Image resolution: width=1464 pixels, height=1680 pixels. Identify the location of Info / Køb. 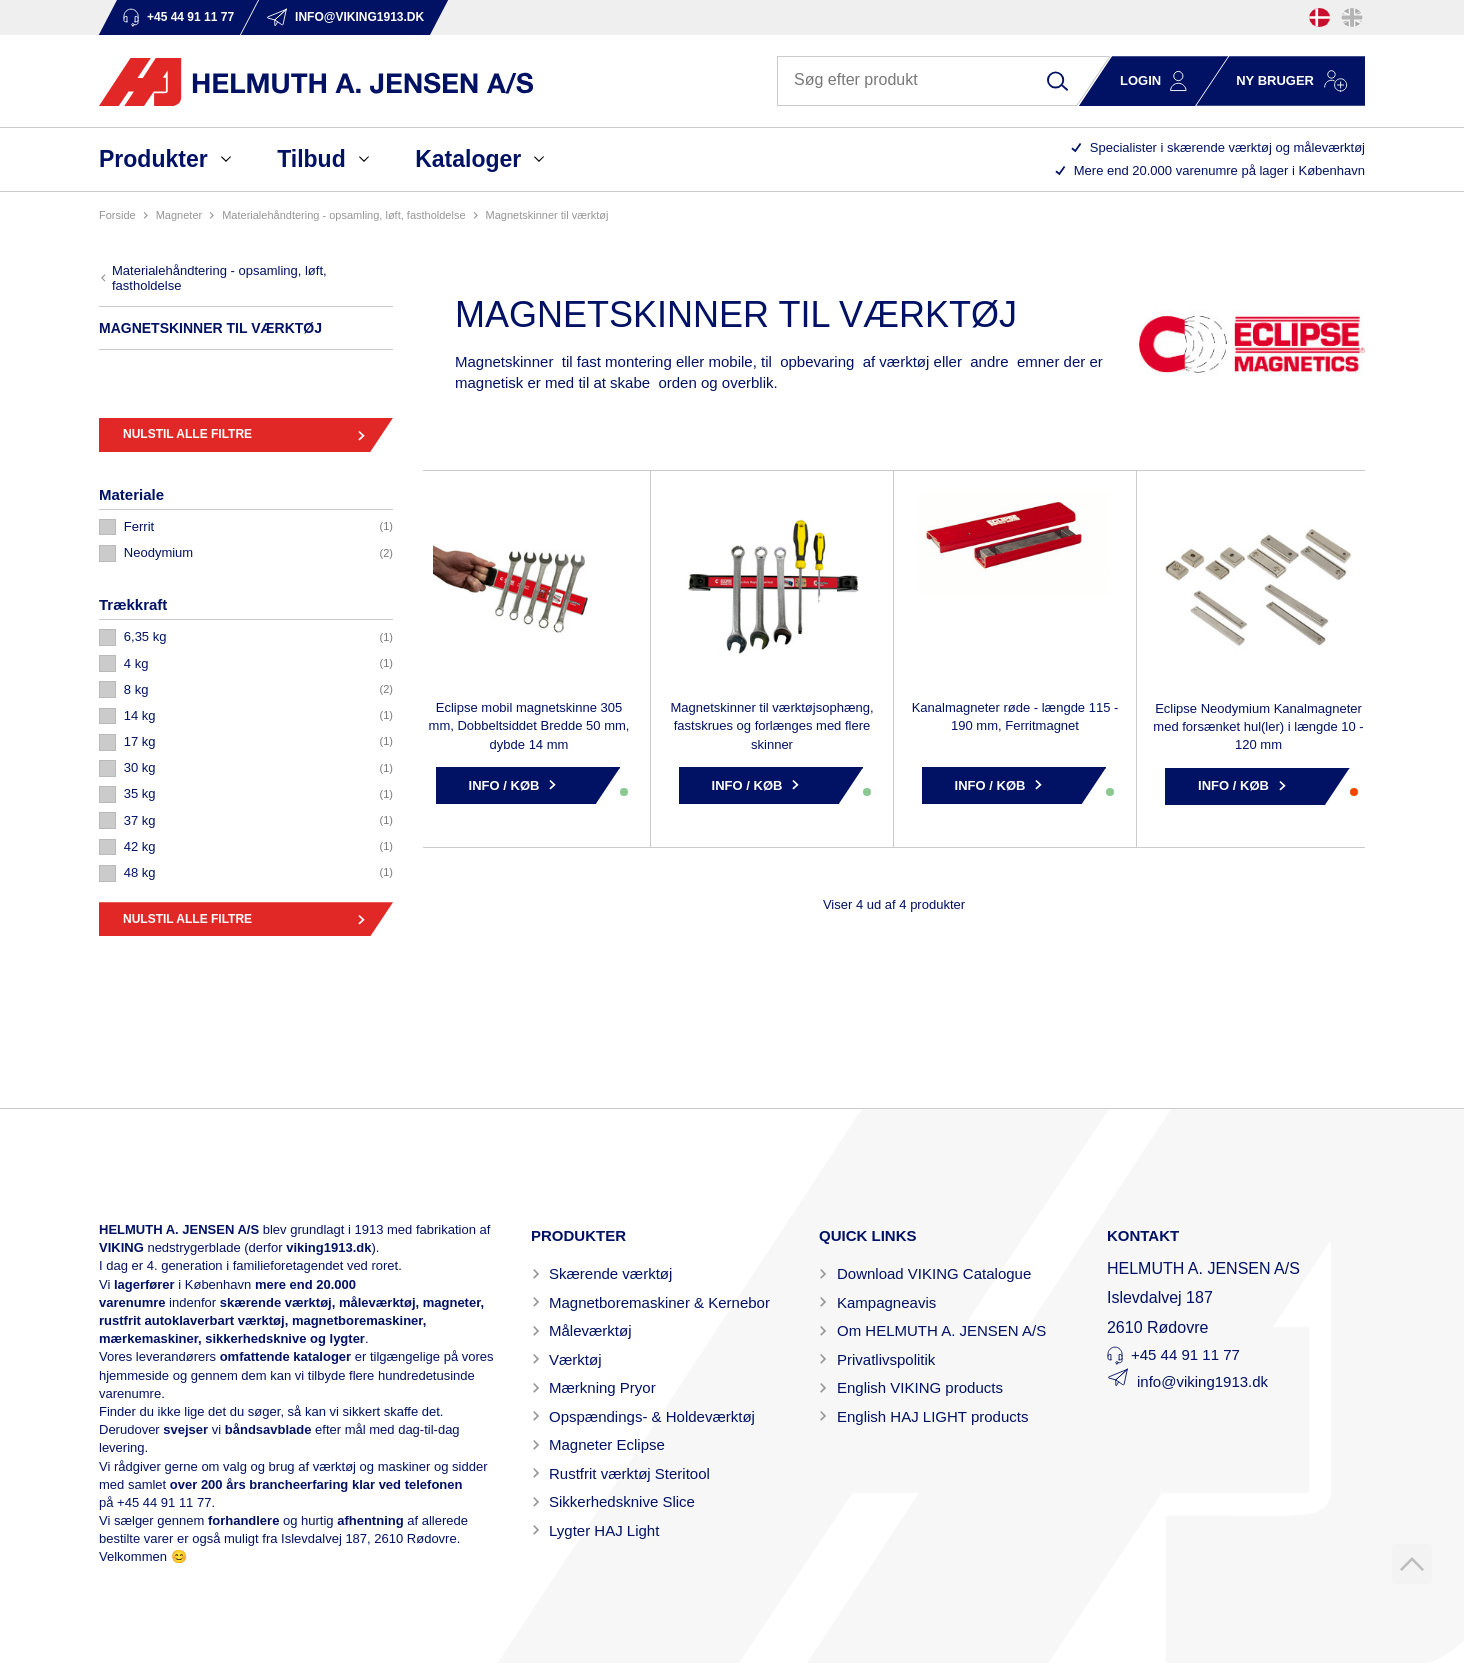
(504, 785).